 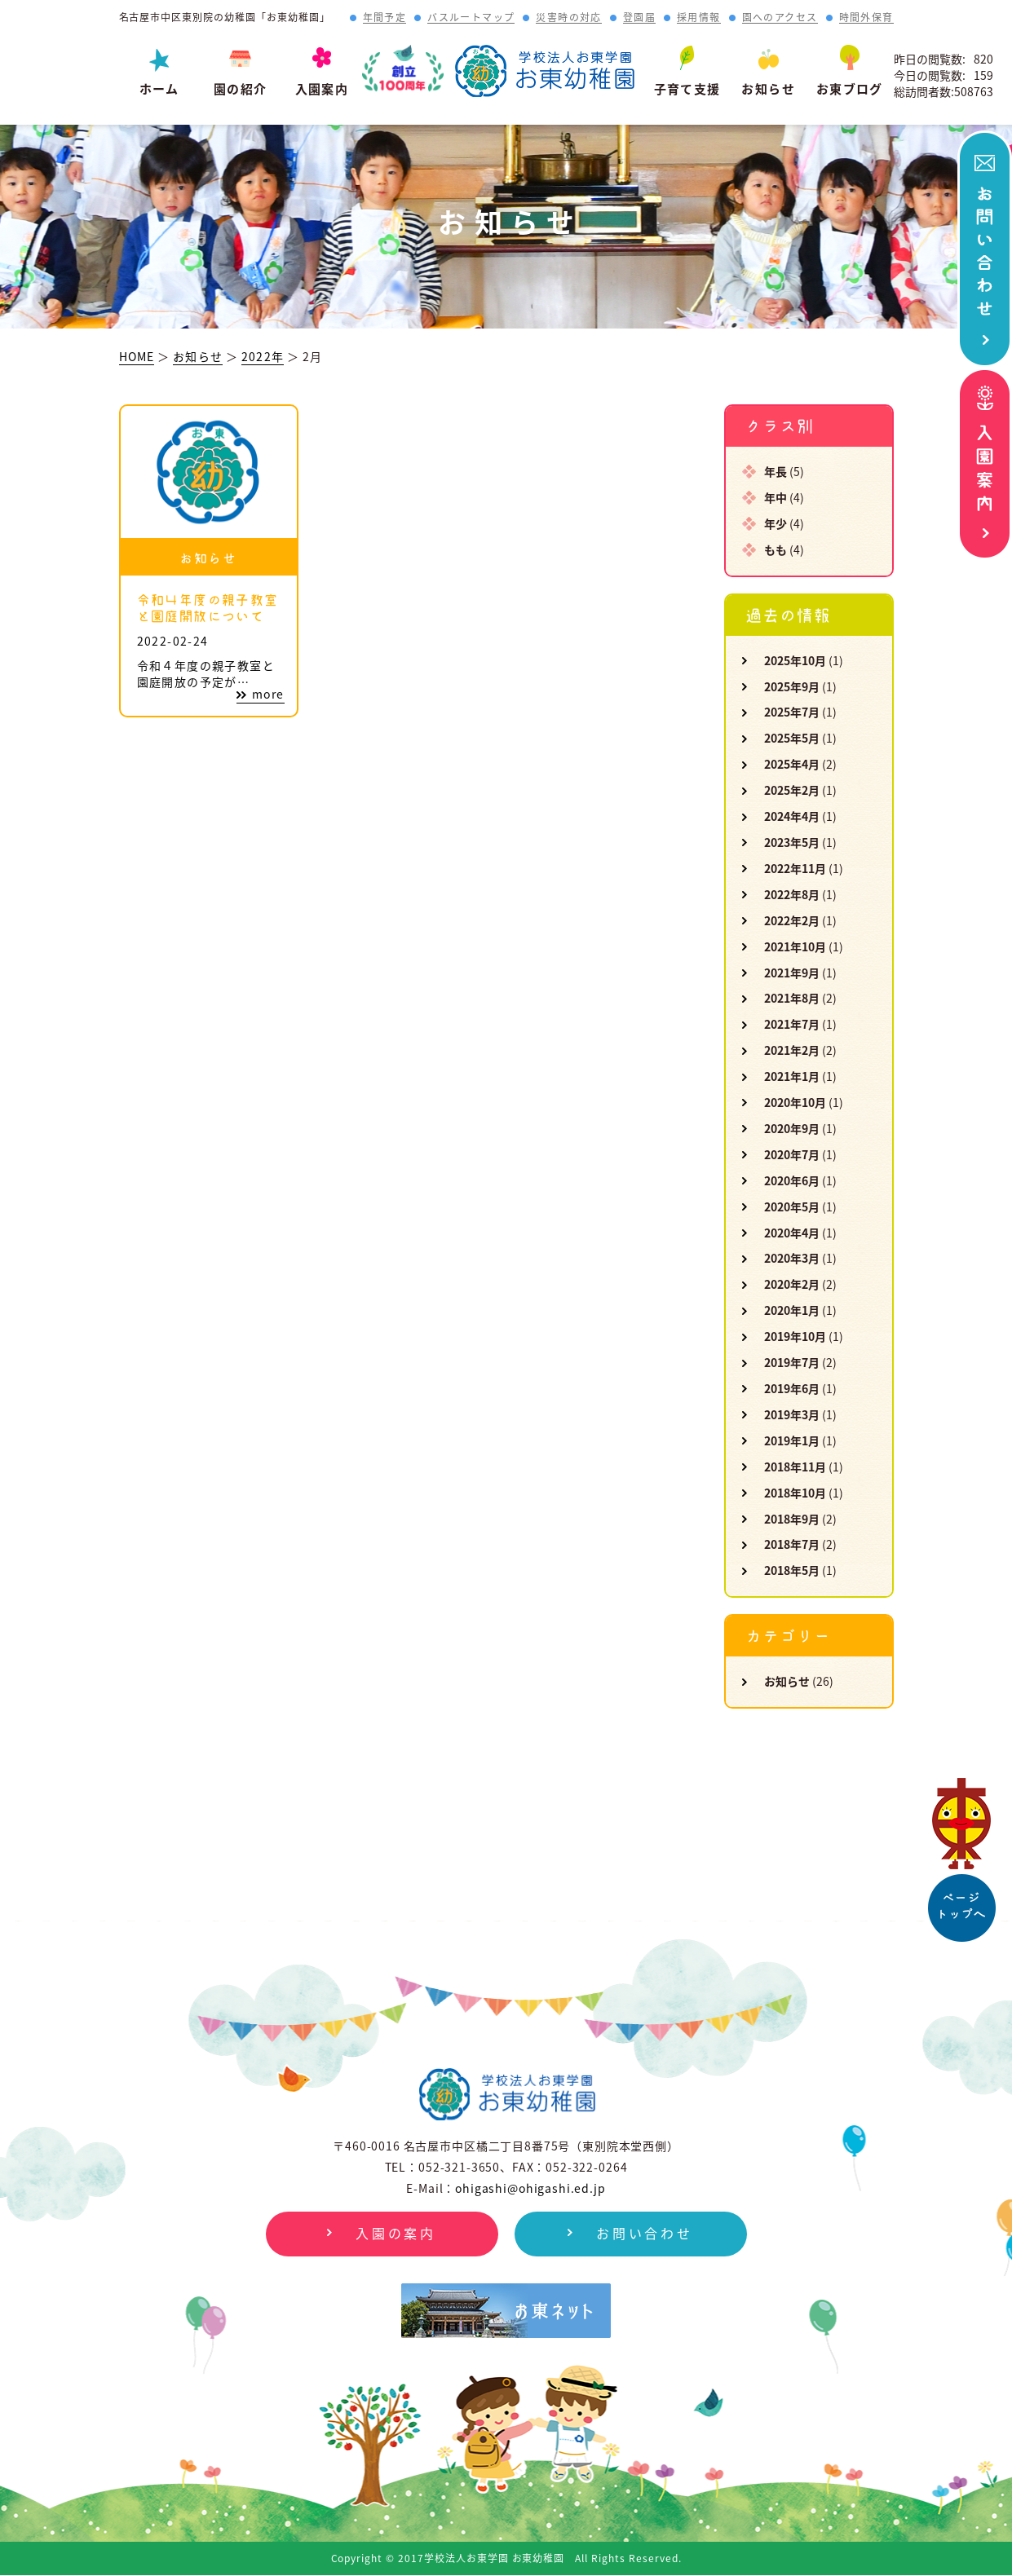 I want to click on 2020年9月, so click(x=792, y=1128).